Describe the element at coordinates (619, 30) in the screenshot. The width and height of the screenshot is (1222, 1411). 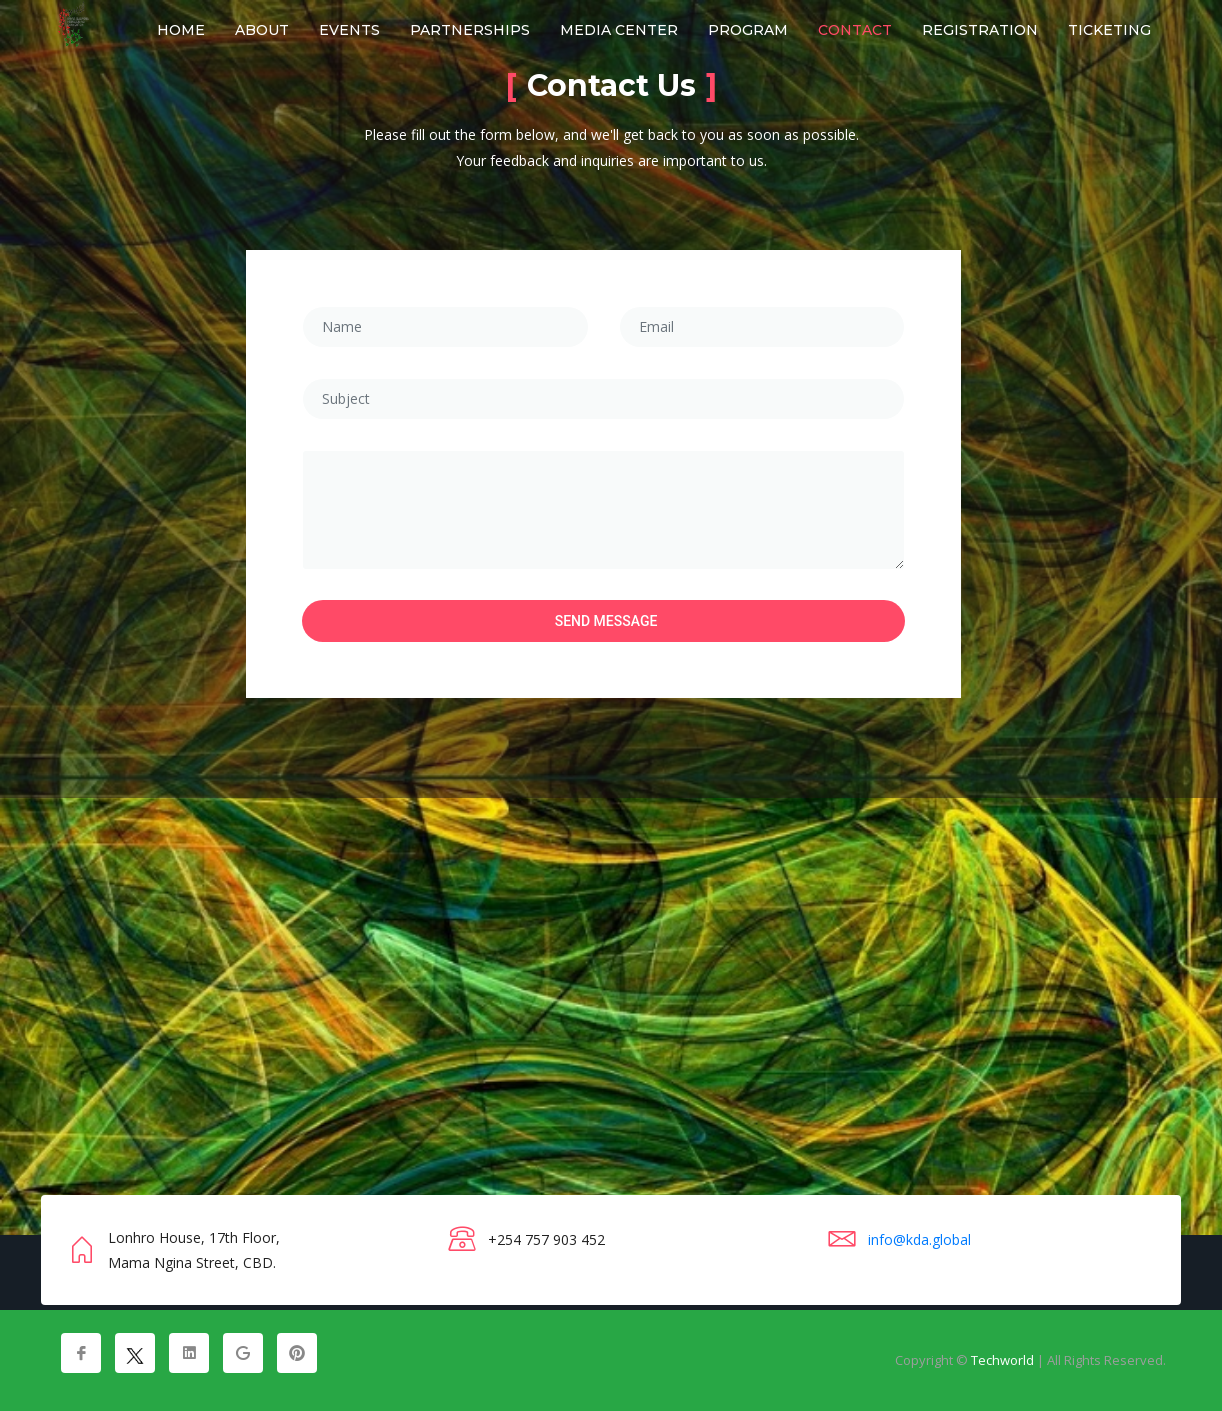
I see `Media Center` at that location.